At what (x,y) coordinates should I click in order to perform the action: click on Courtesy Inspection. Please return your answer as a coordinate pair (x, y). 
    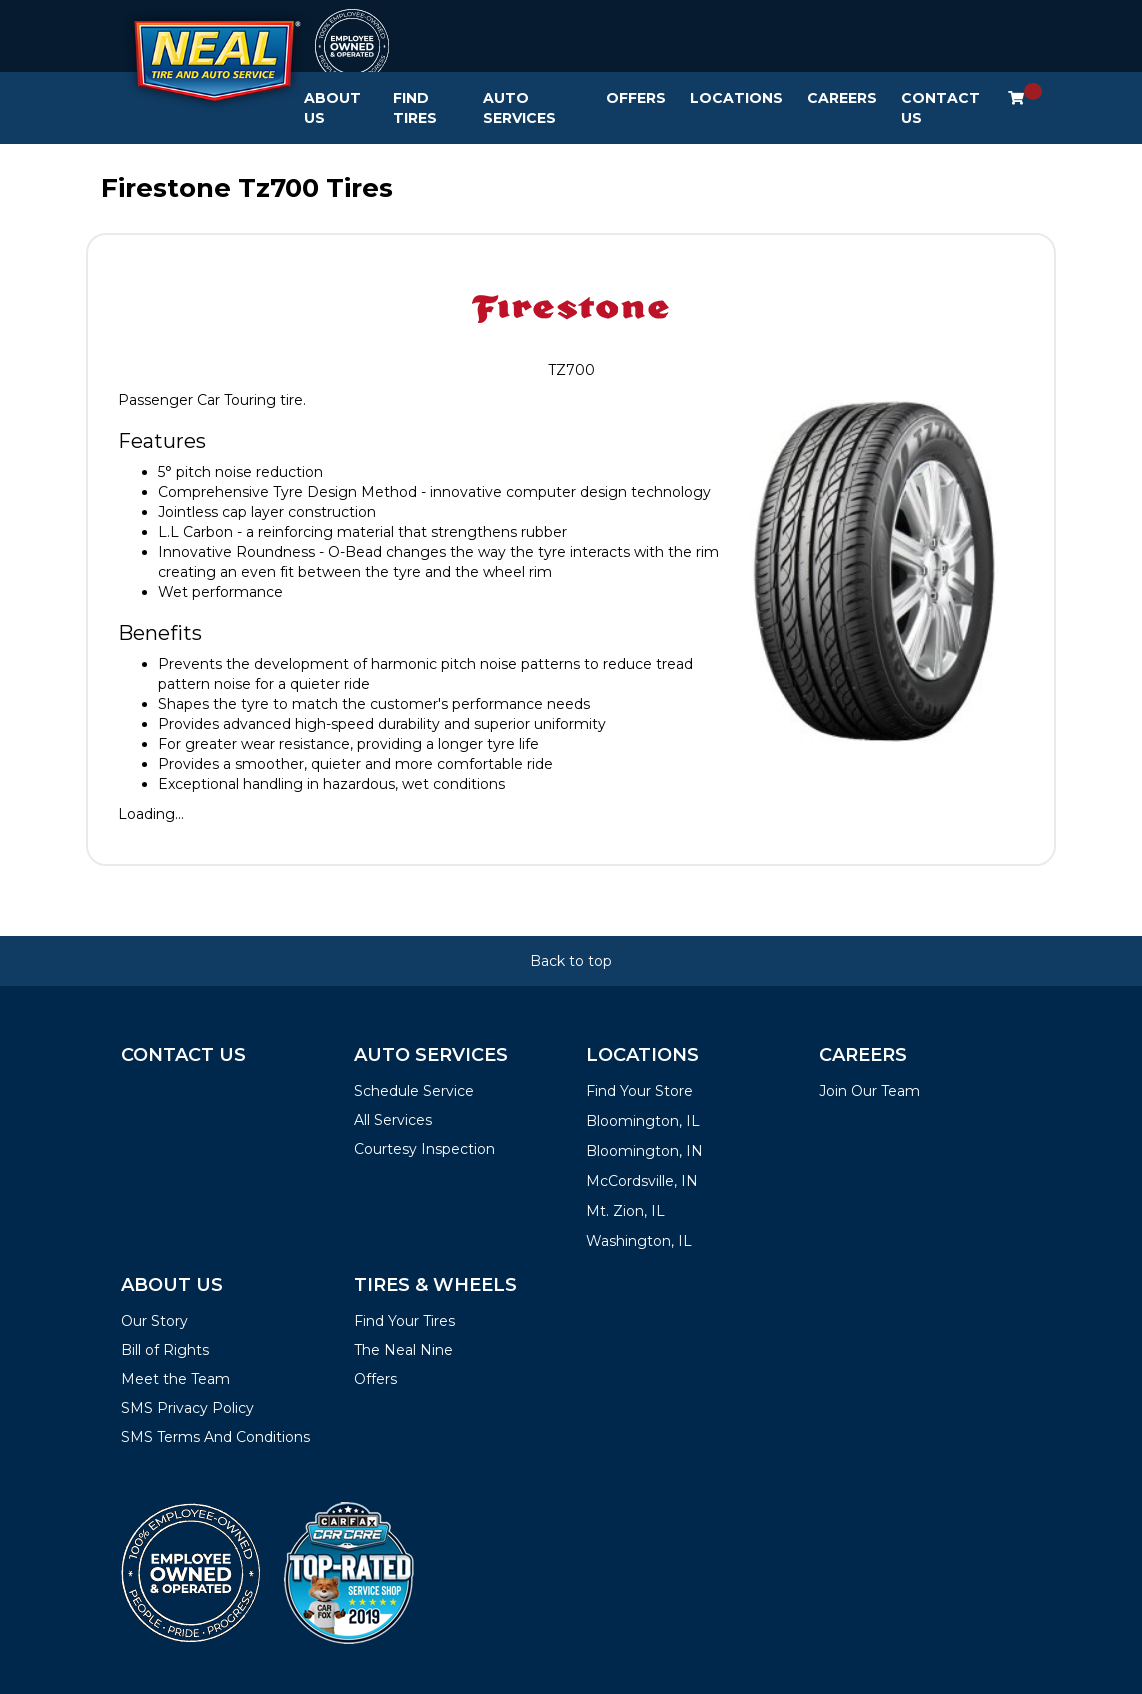
    Looking at the image, I should click on (424, 1149).